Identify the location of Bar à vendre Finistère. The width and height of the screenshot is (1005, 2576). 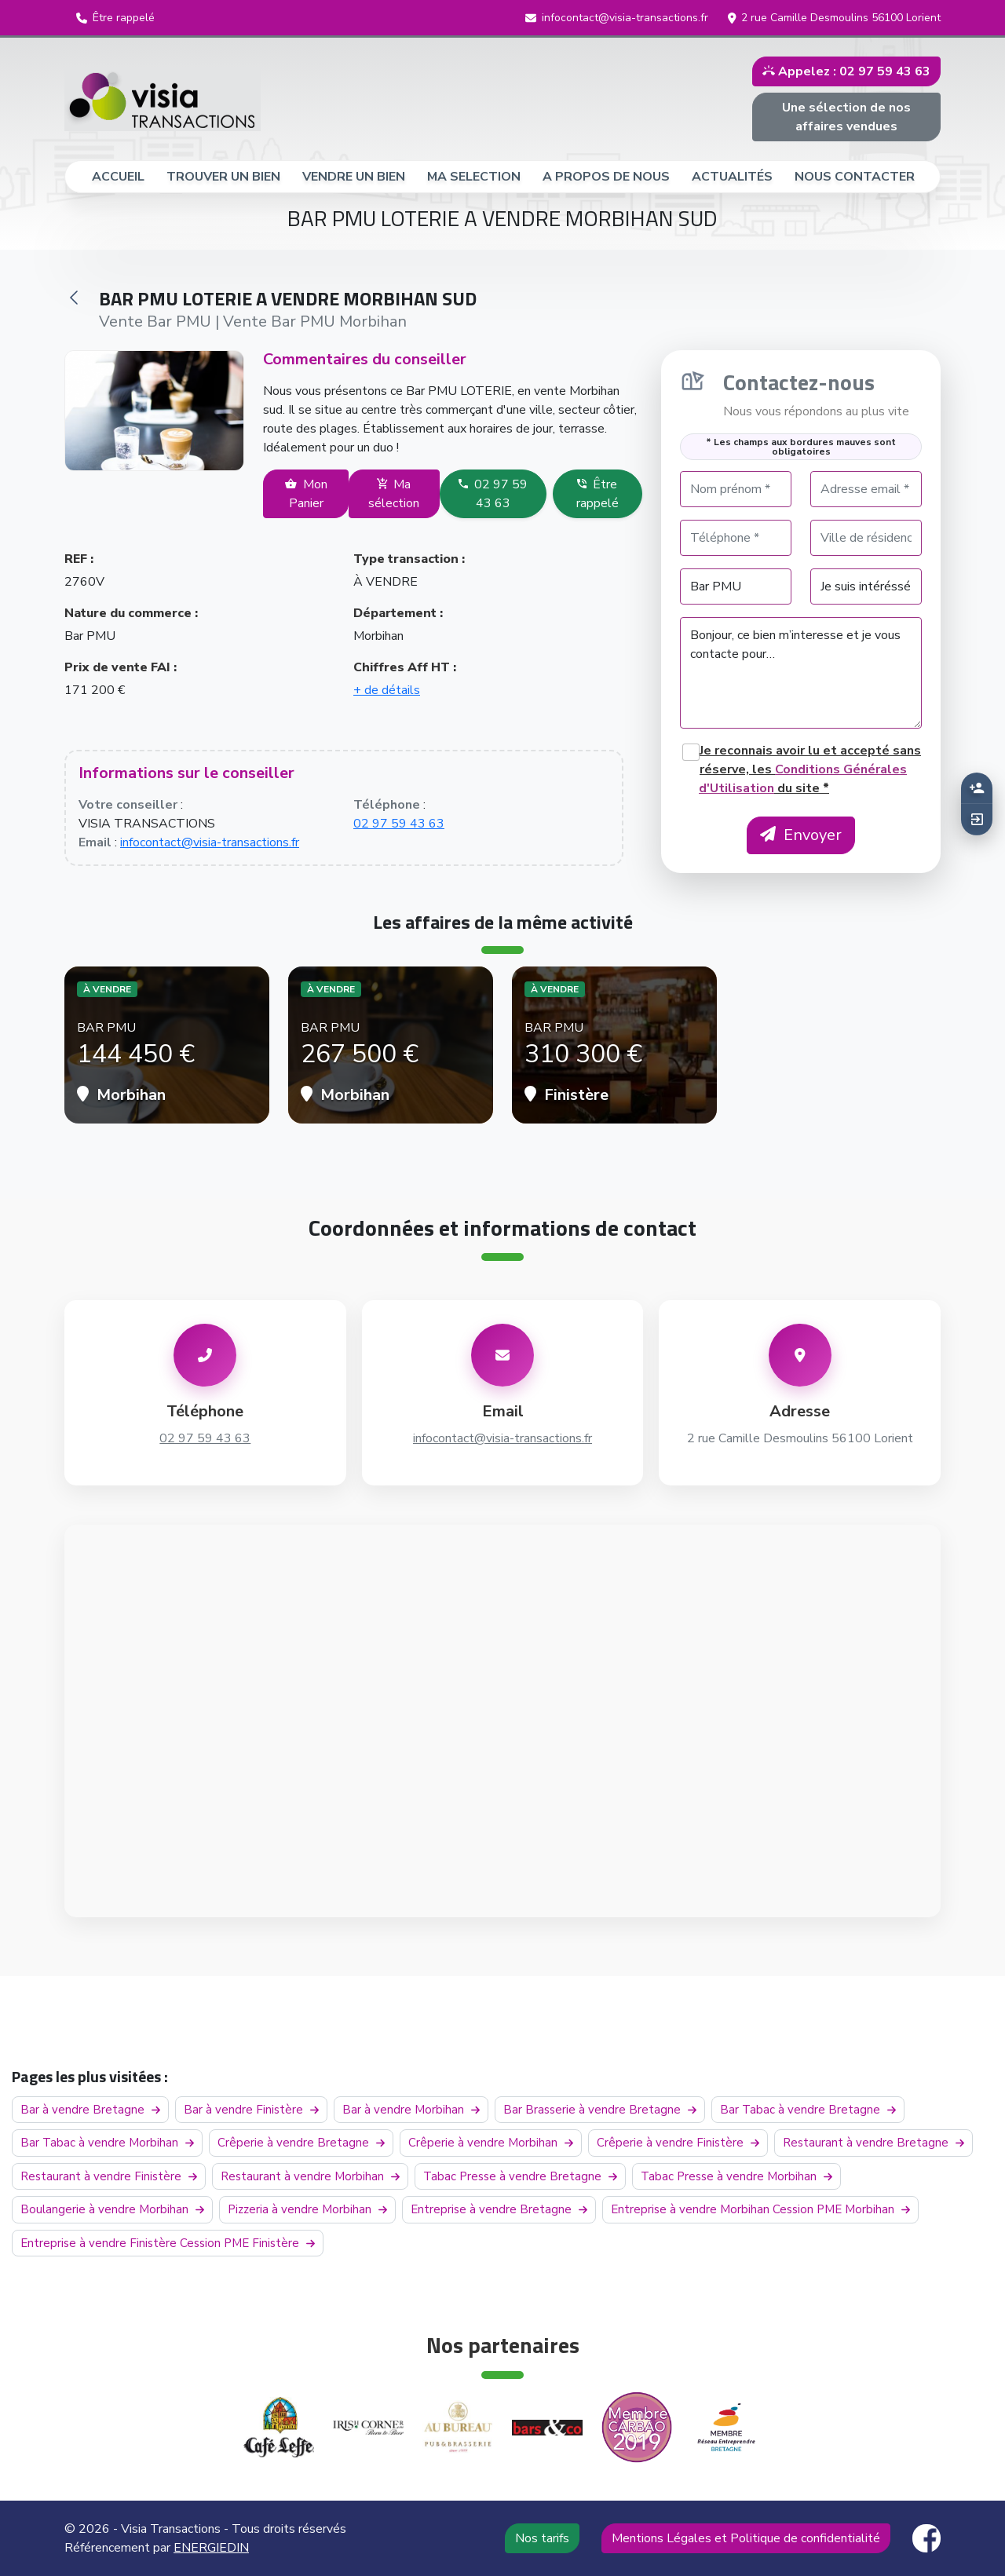
(251, 2109).